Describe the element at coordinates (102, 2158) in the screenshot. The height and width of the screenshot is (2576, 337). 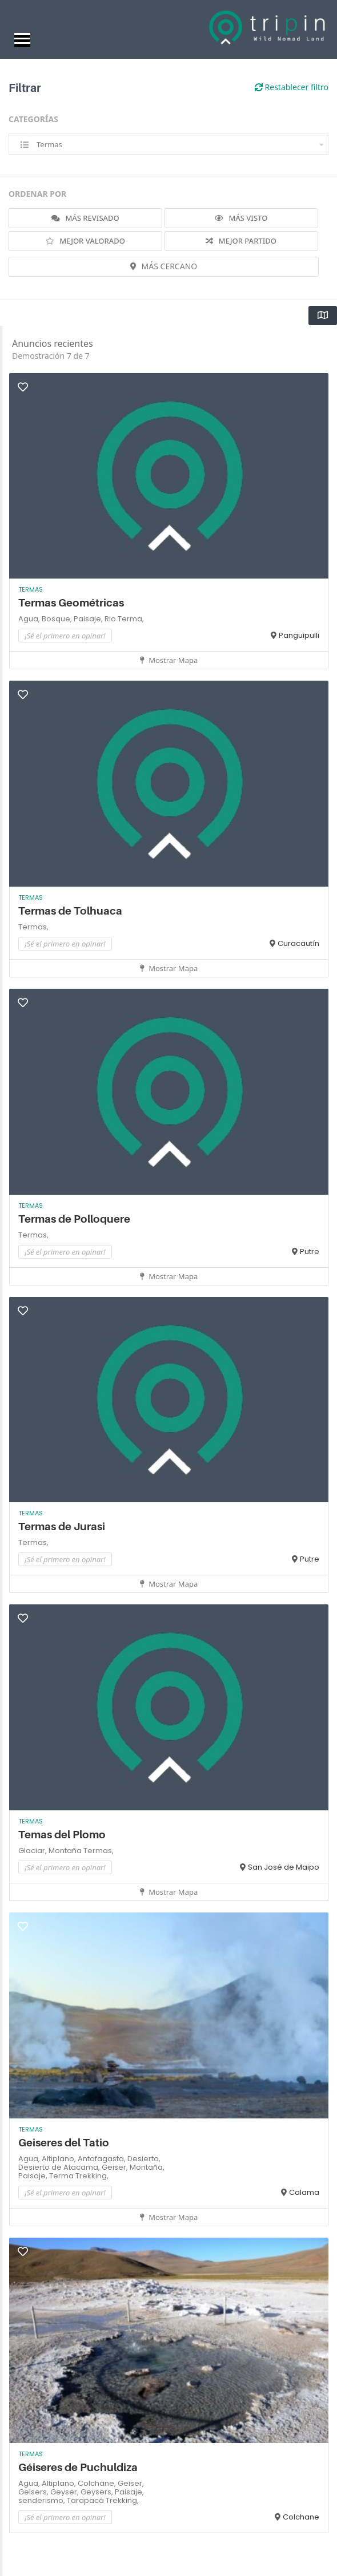
I see `Antofagasta,` at that location.